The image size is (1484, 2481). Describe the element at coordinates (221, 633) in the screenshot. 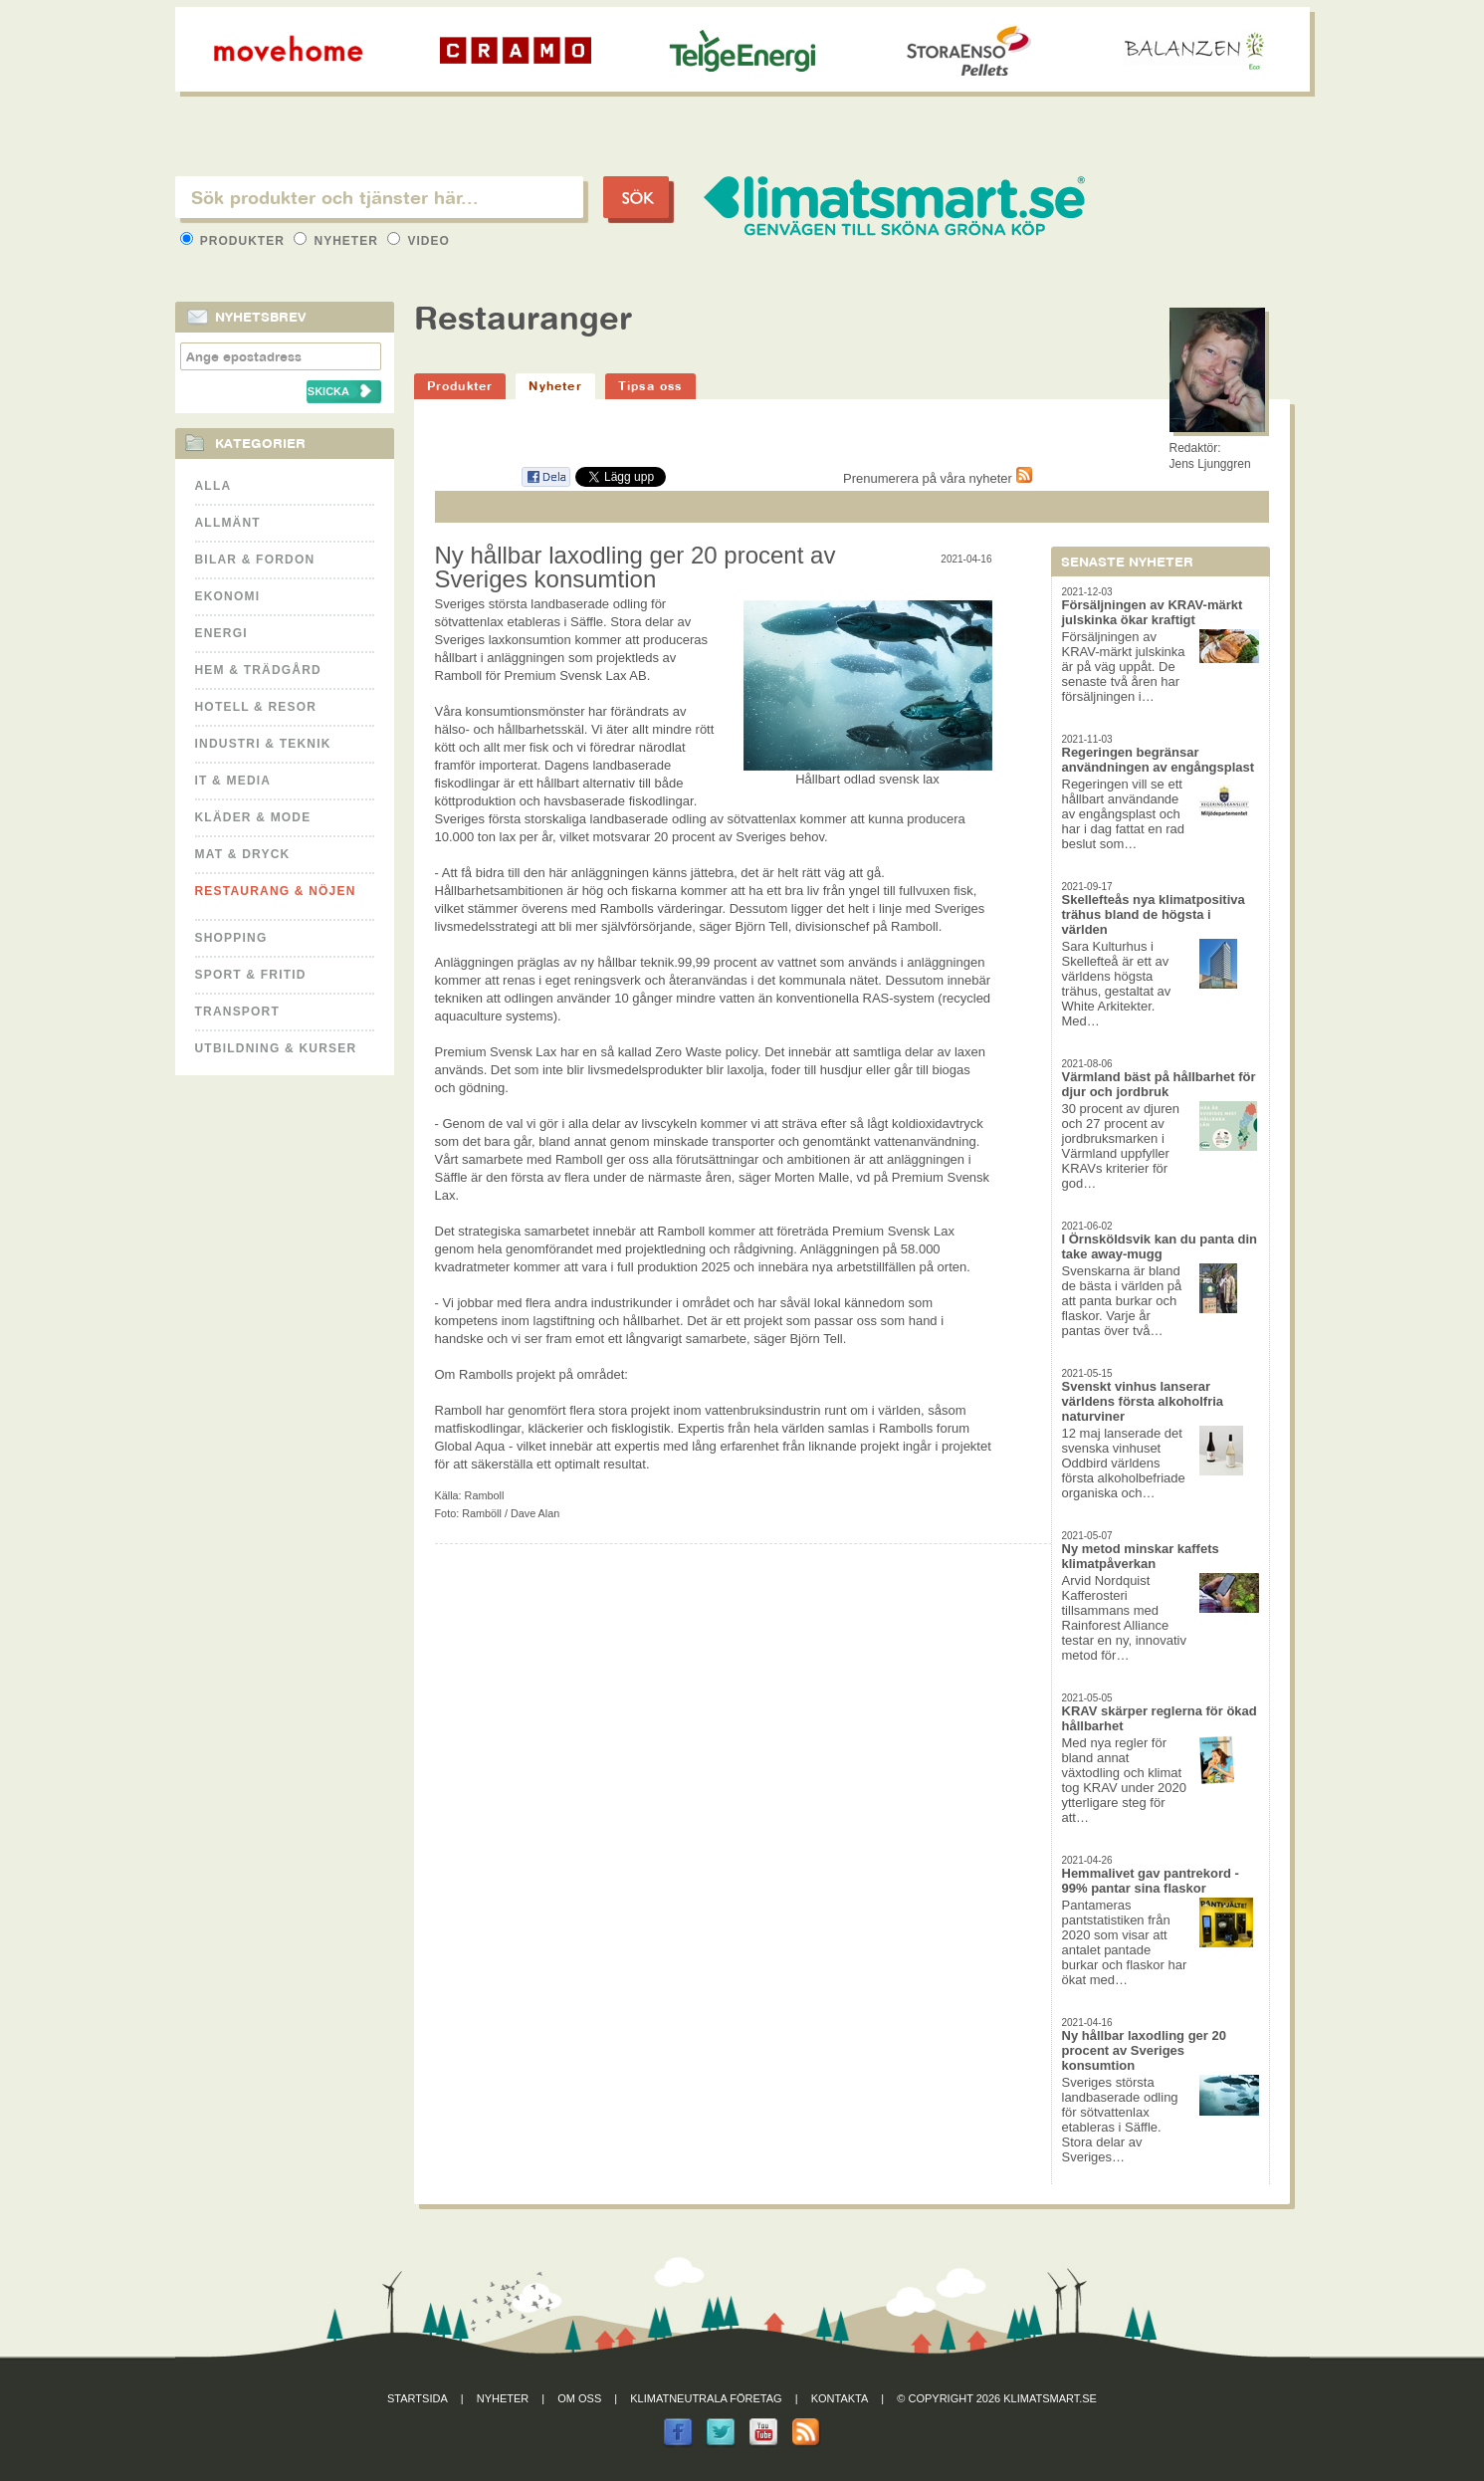

I see `Energi` at that location.